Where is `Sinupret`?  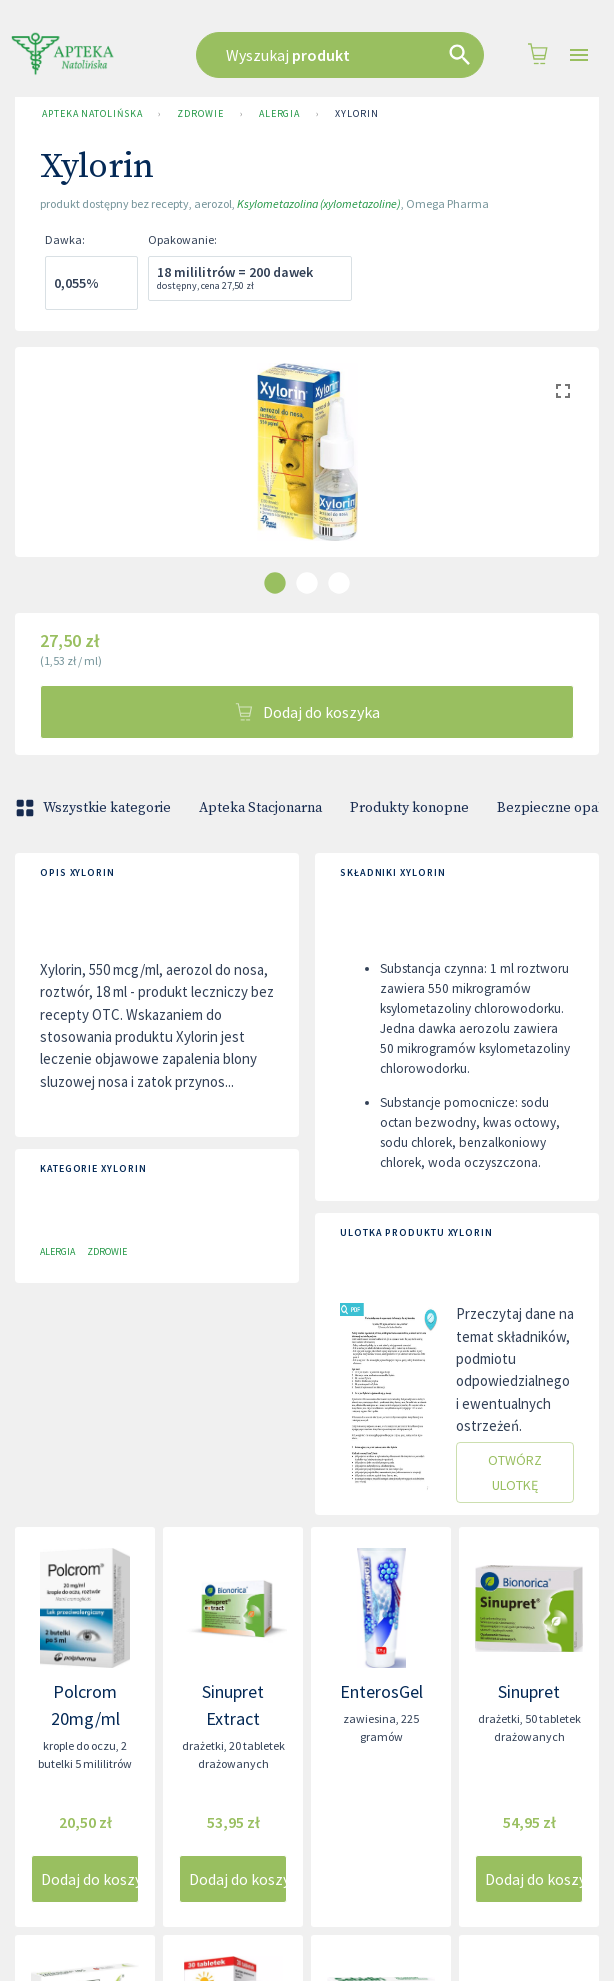 Sinupret is located at coordinates (529, 1691).